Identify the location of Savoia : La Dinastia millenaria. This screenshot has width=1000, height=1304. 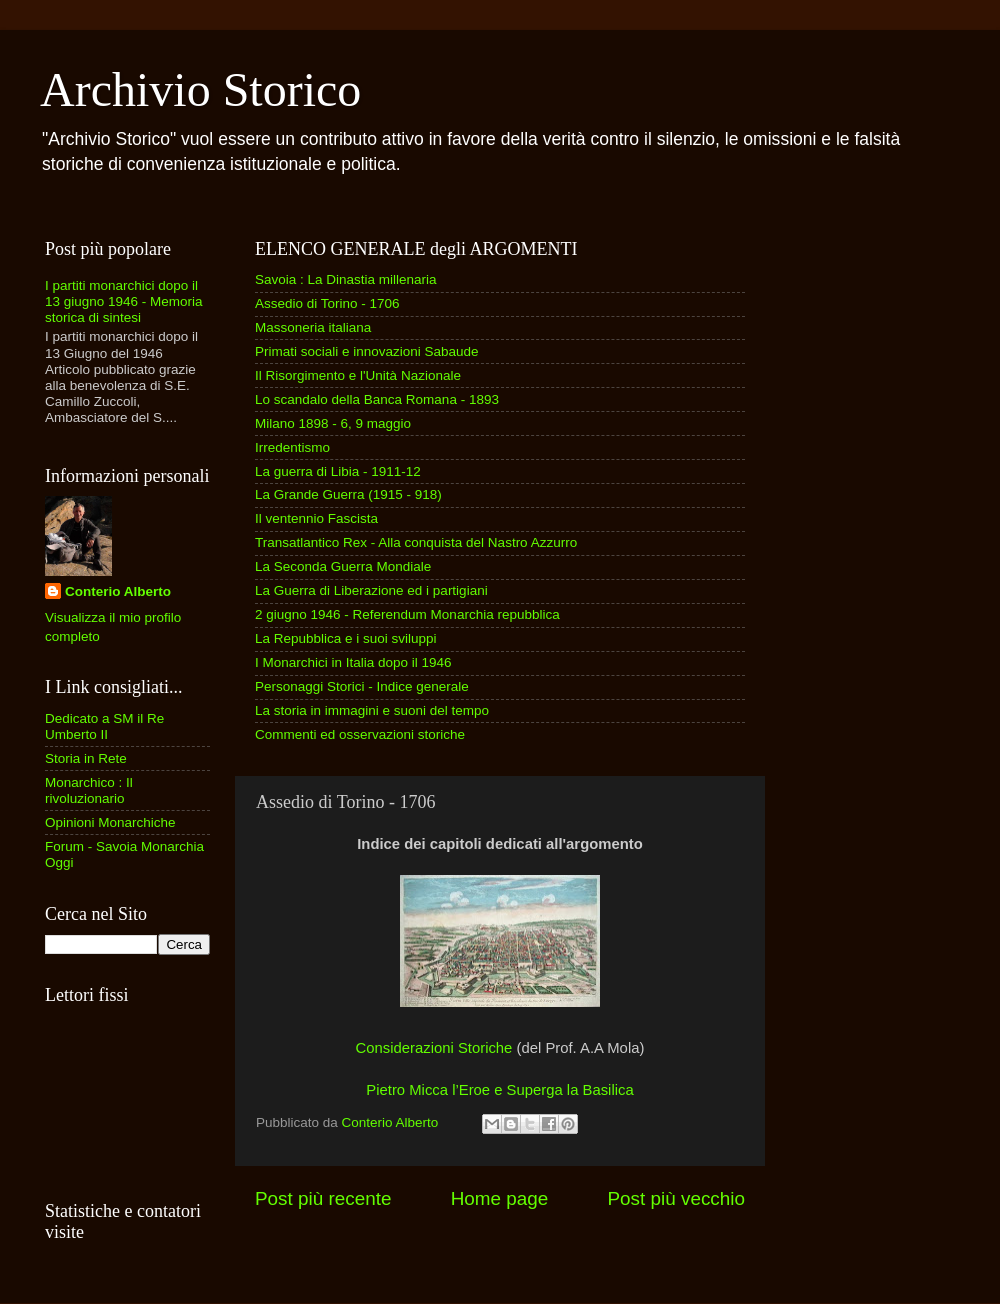
(346, 279).